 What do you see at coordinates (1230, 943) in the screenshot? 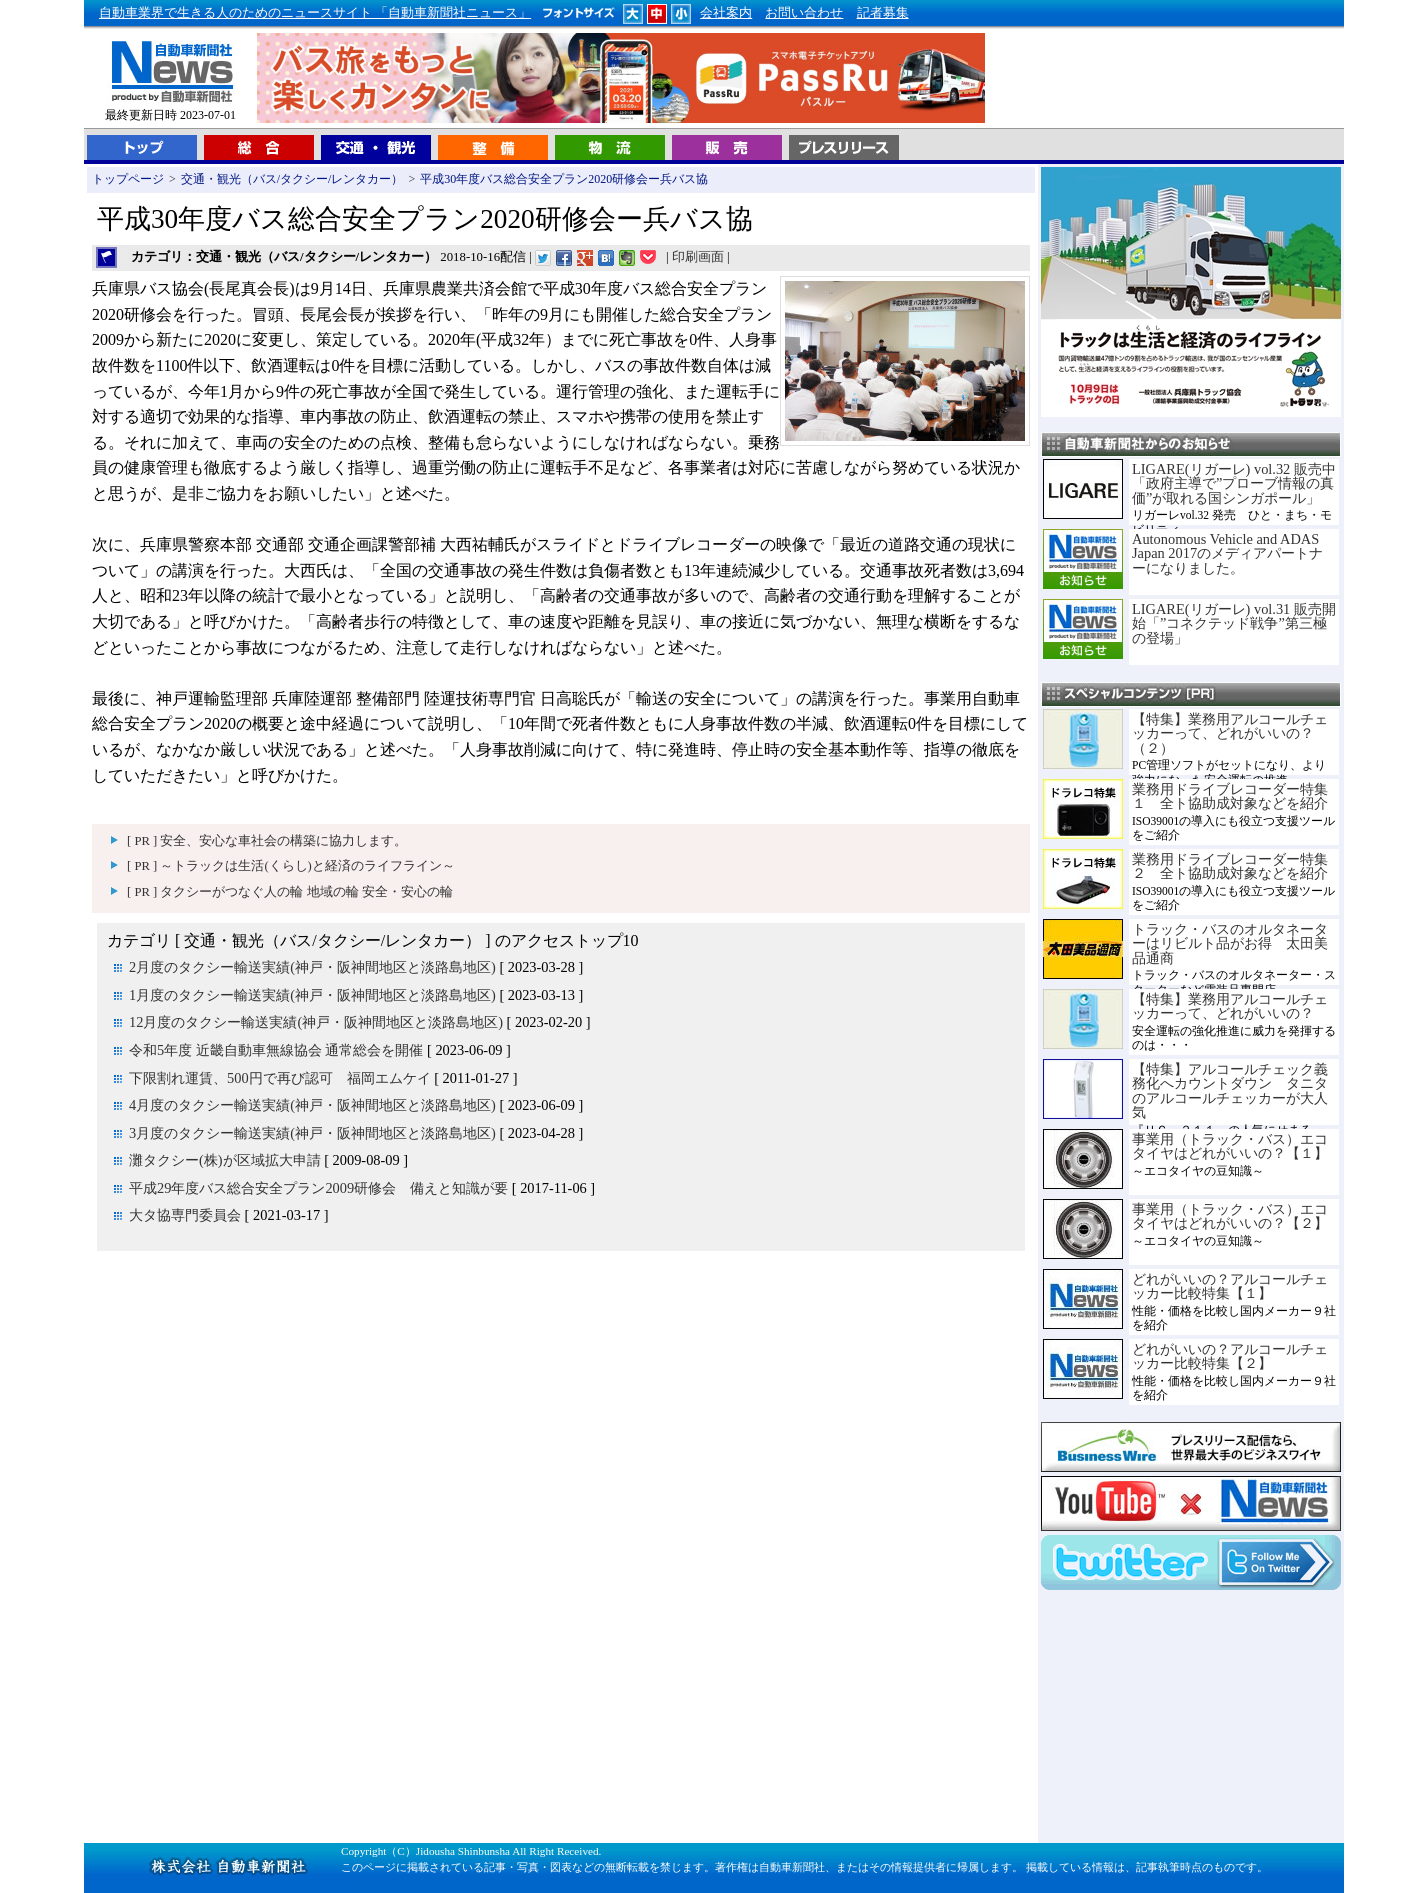
I see `トラック・バスのオルタネーターはリビルト品がお得 太田美品通商` at bounding box center [1230, 943].